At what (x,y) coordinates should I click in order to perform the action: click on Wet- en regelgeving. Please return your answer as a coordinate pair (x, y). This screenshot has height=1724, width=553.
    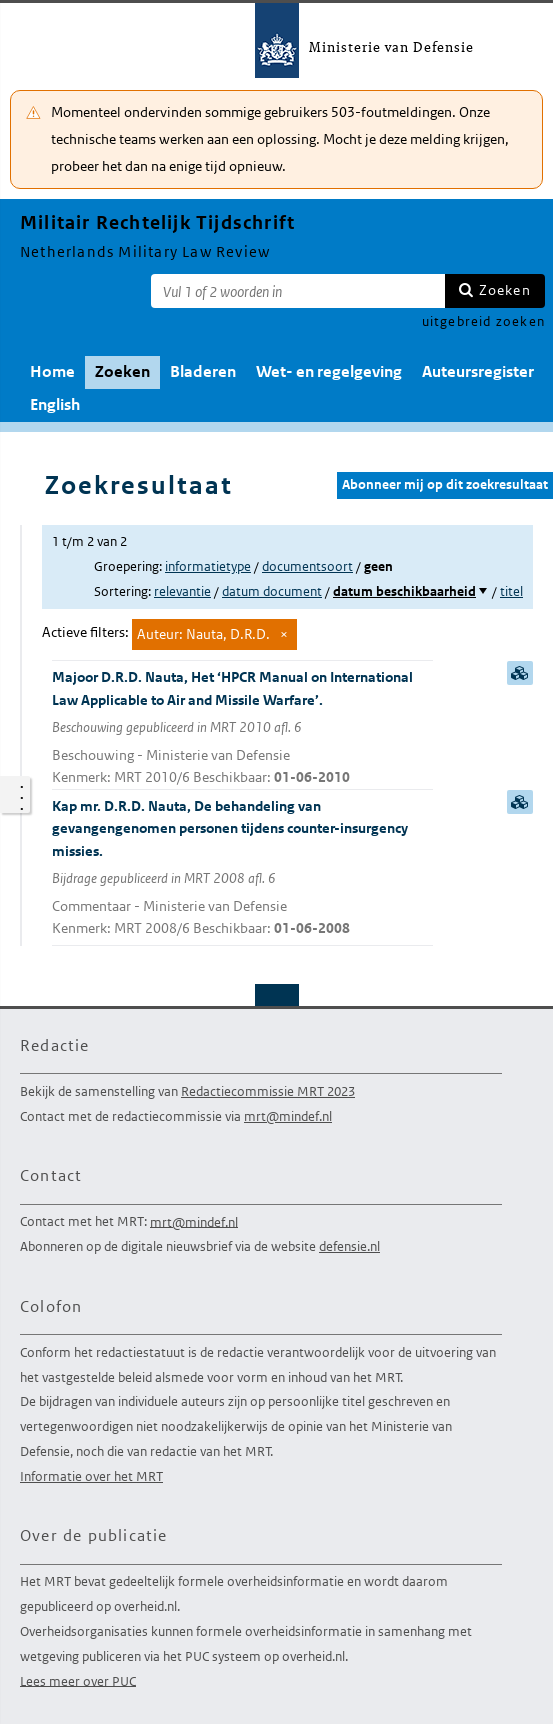
    Looking at the image, I should click on (329, 371).